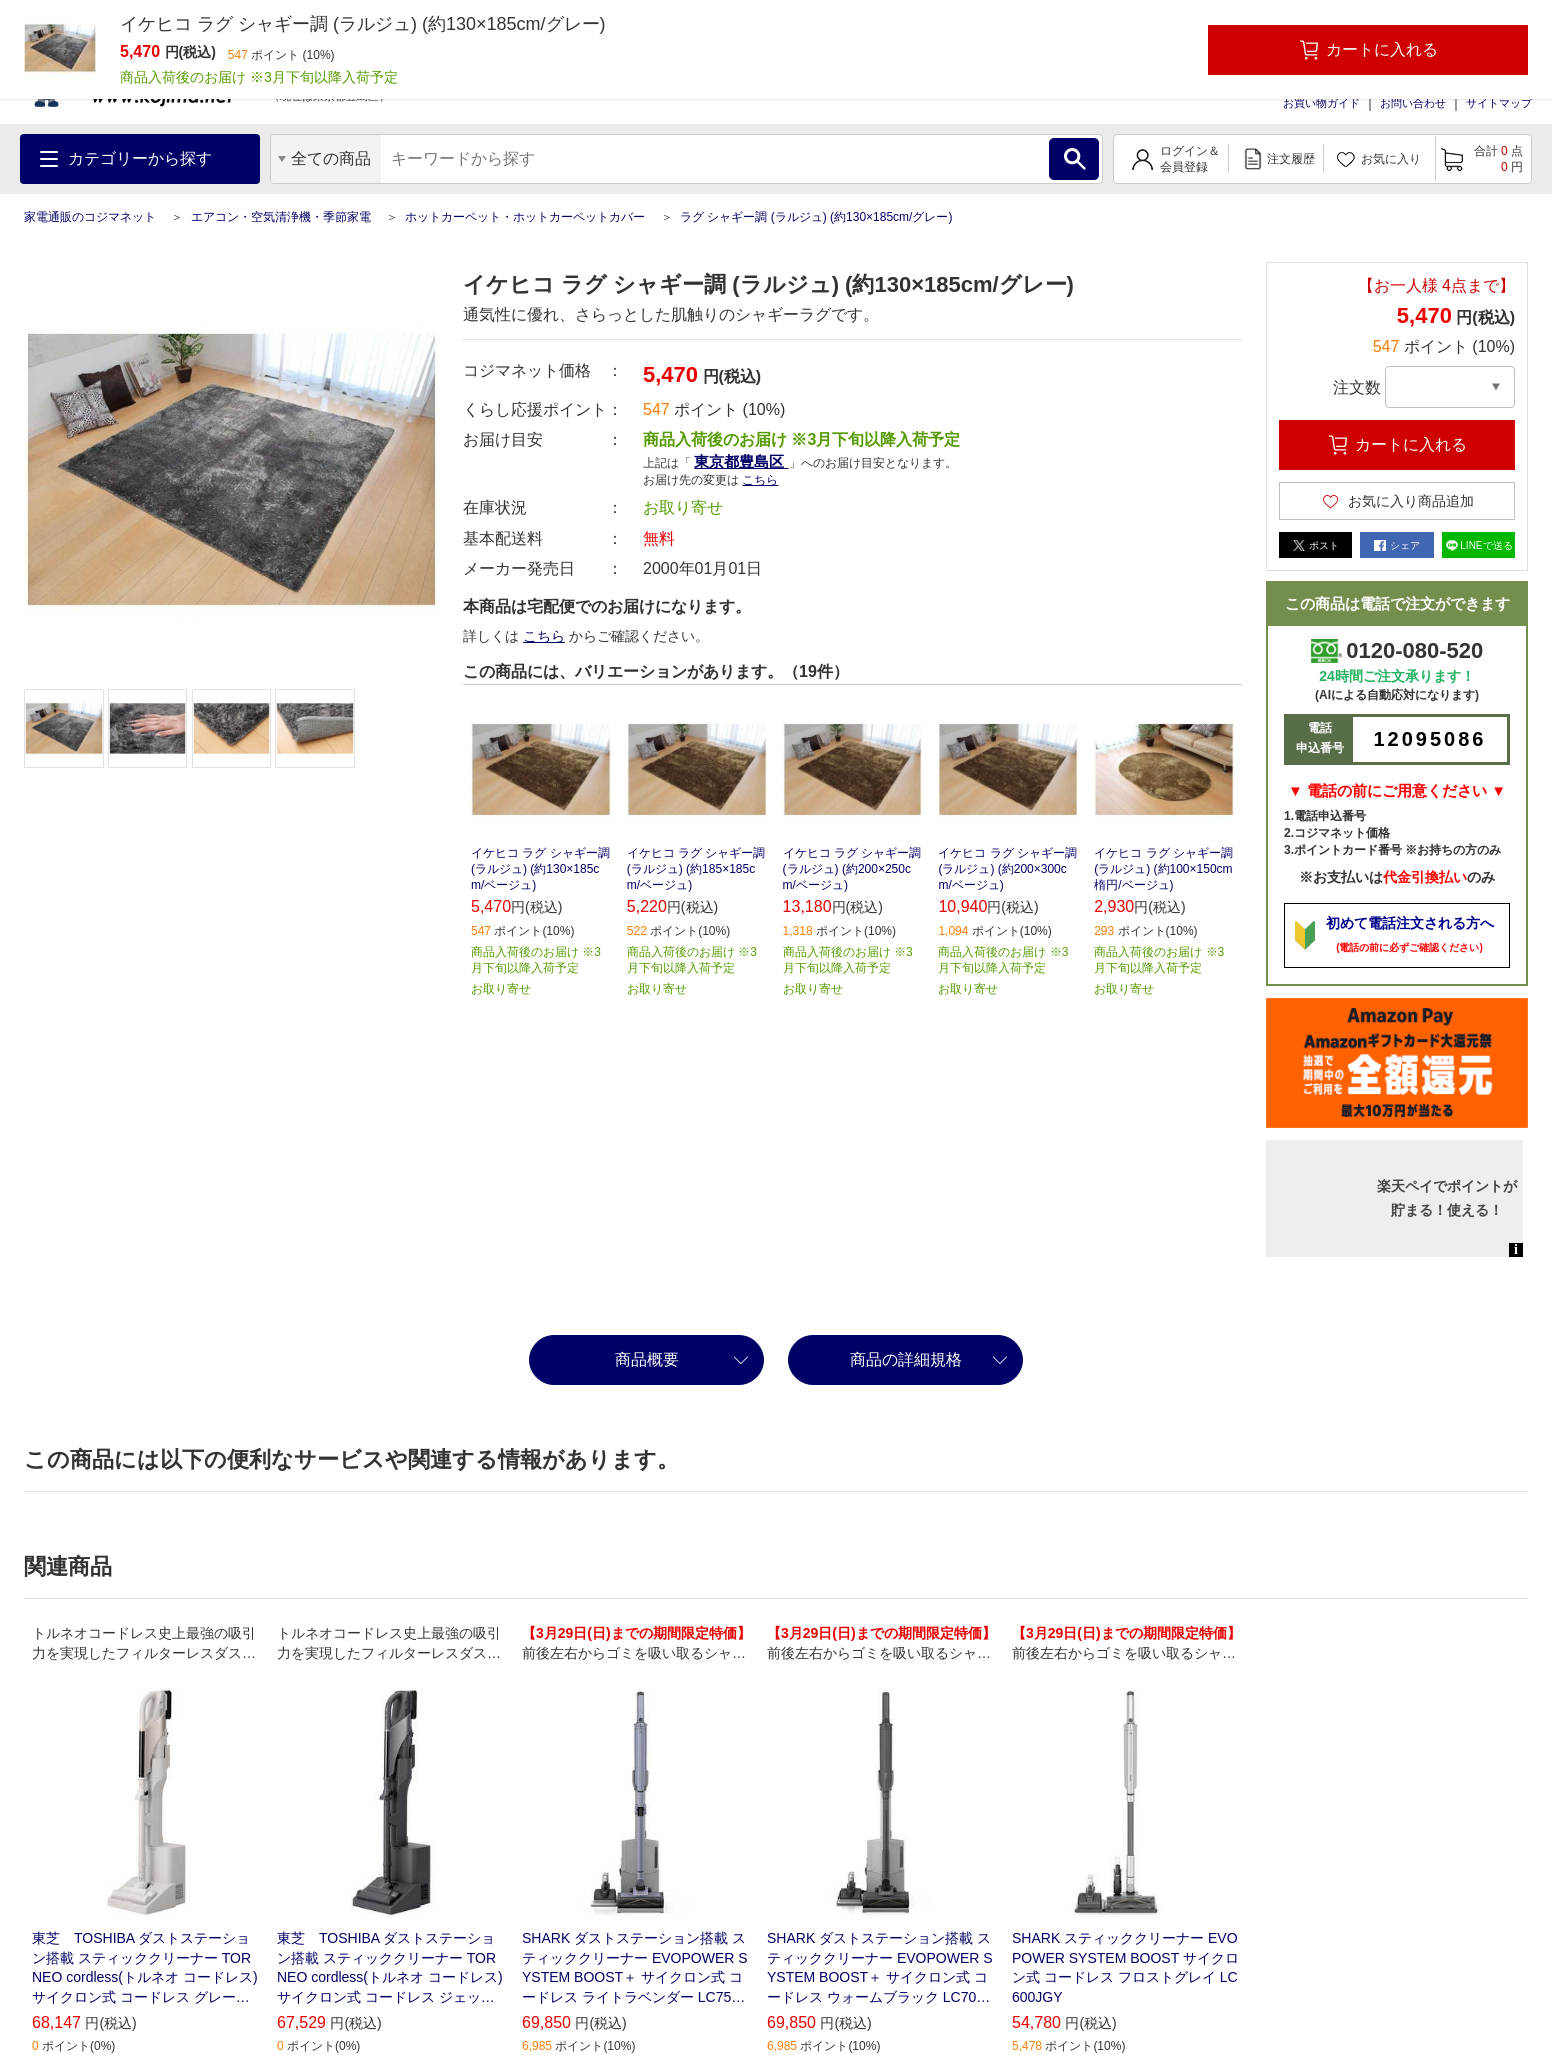 The width and height of the screenshot is (1552, 2055). I want to click on お買い物ガイド, so click(1321, 103).